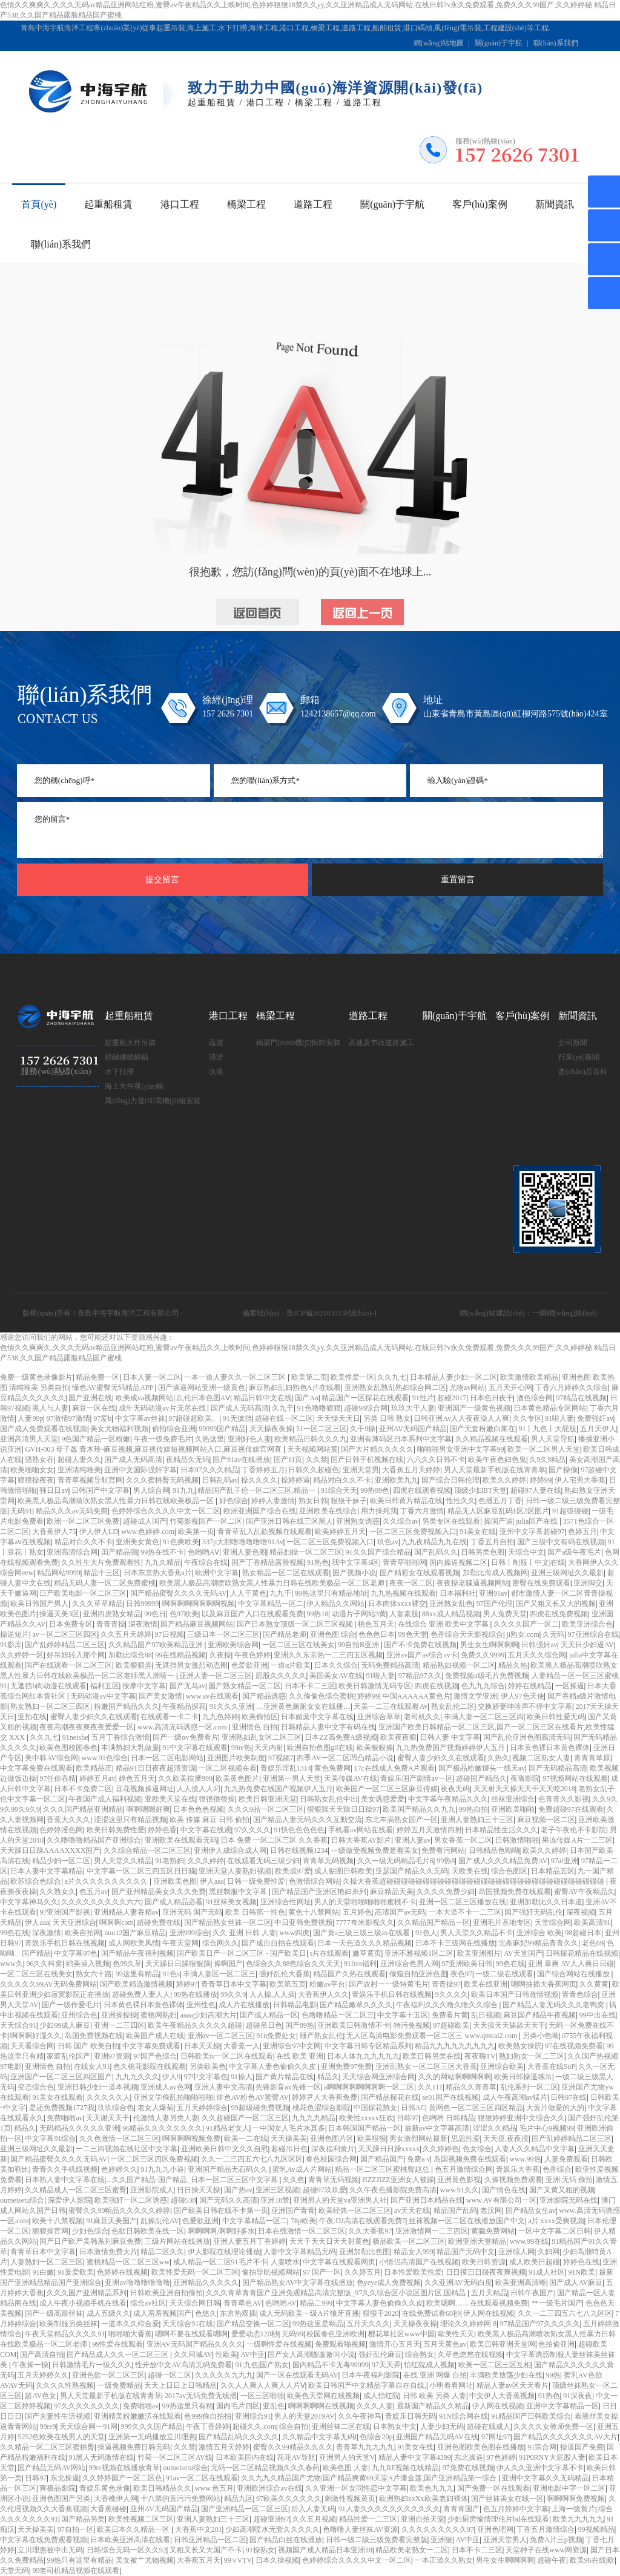  What do you see at coordinates (502, 2066) in the screenshot?
I see `亚洲综合欧美` at bounding box center [502, 2066].